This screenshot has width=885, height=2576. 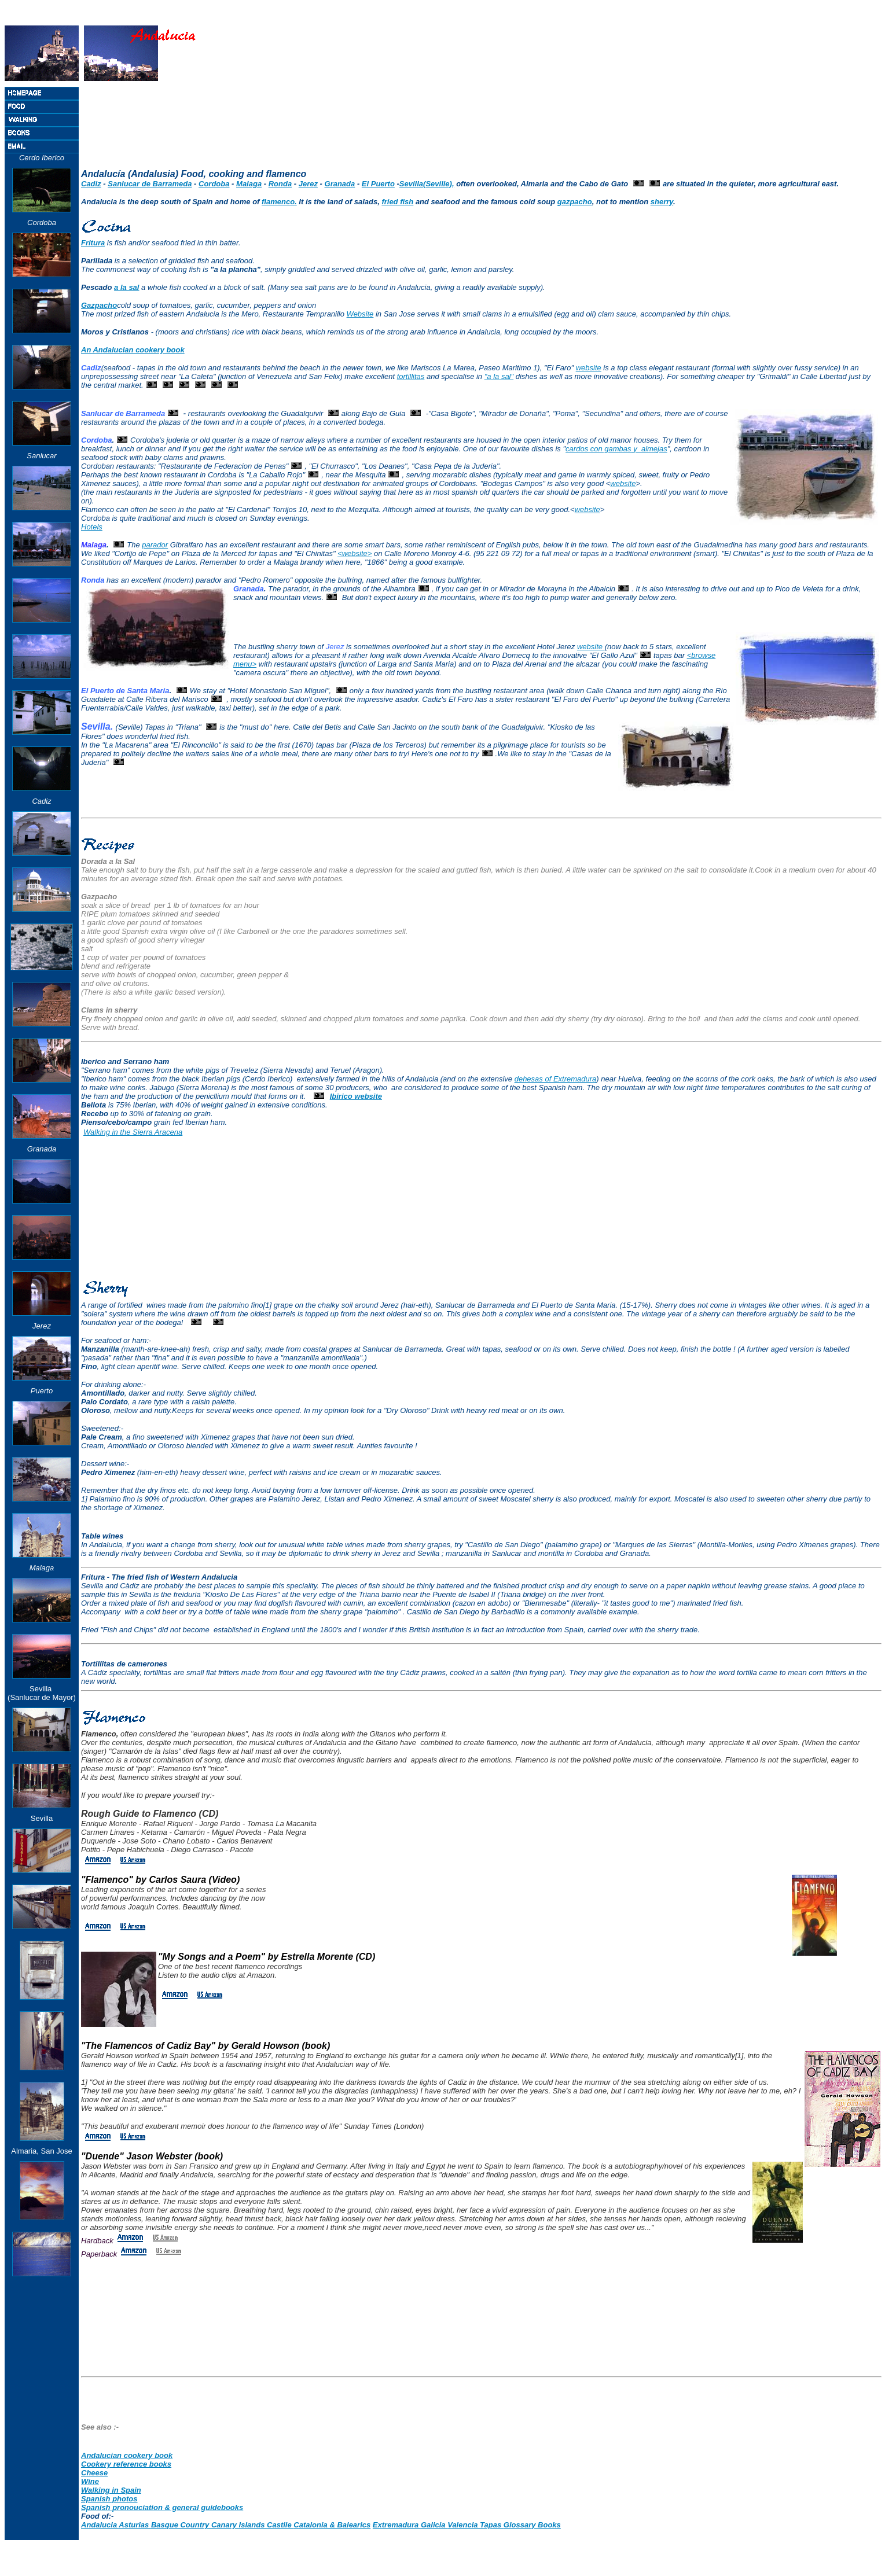 What do you see at coordinates (94, 2472) in the screenshot?
I see `Cheese` at bounding box center [94, 2472].